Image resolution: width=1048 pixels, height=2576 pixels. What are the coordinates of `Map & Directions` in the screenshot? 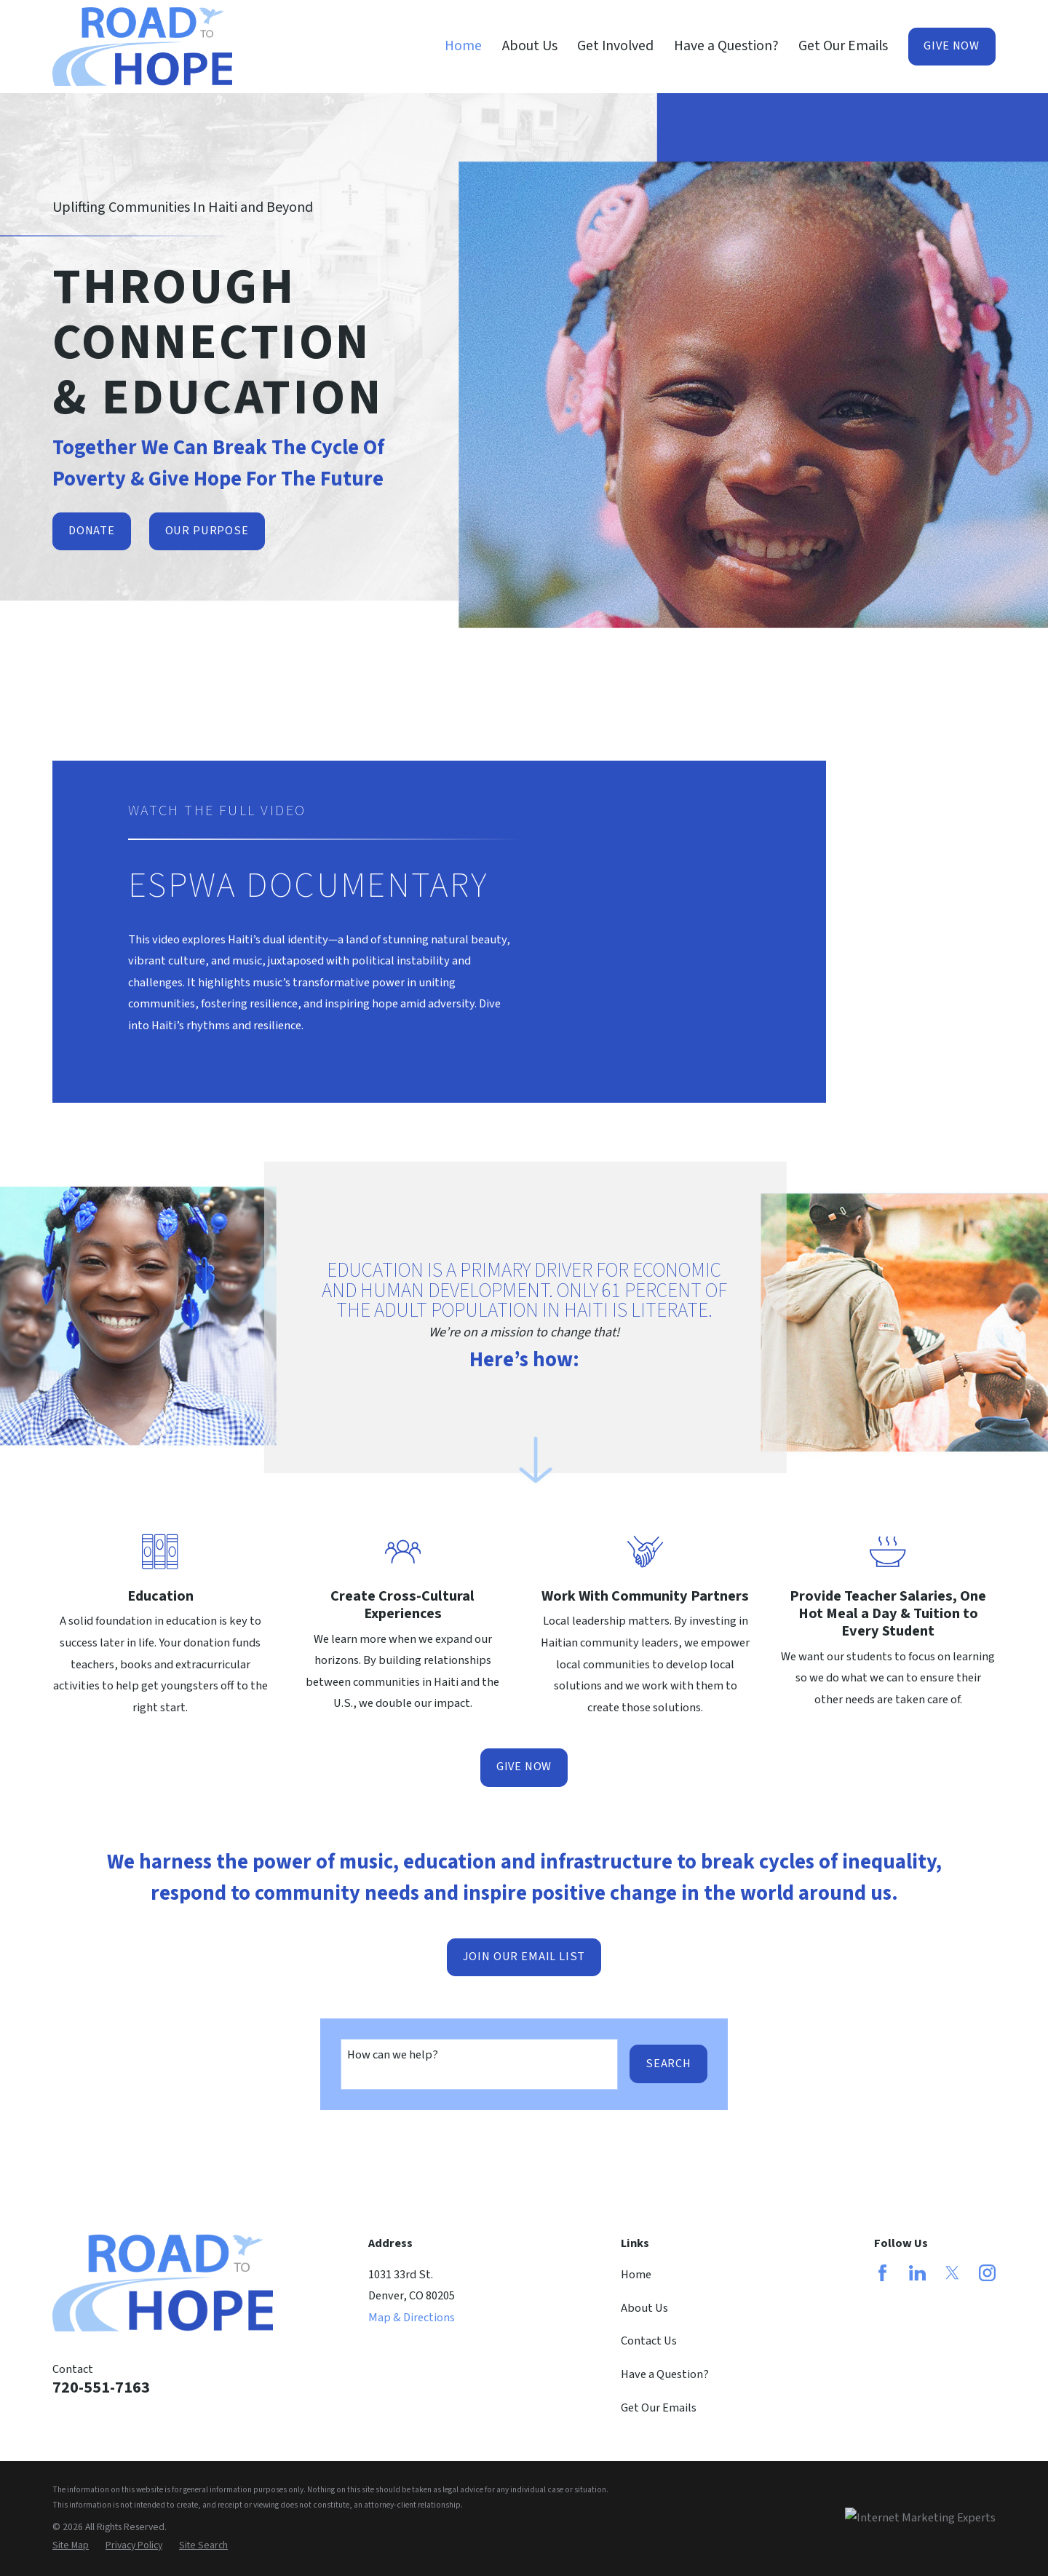 It's located at (411, 2317).